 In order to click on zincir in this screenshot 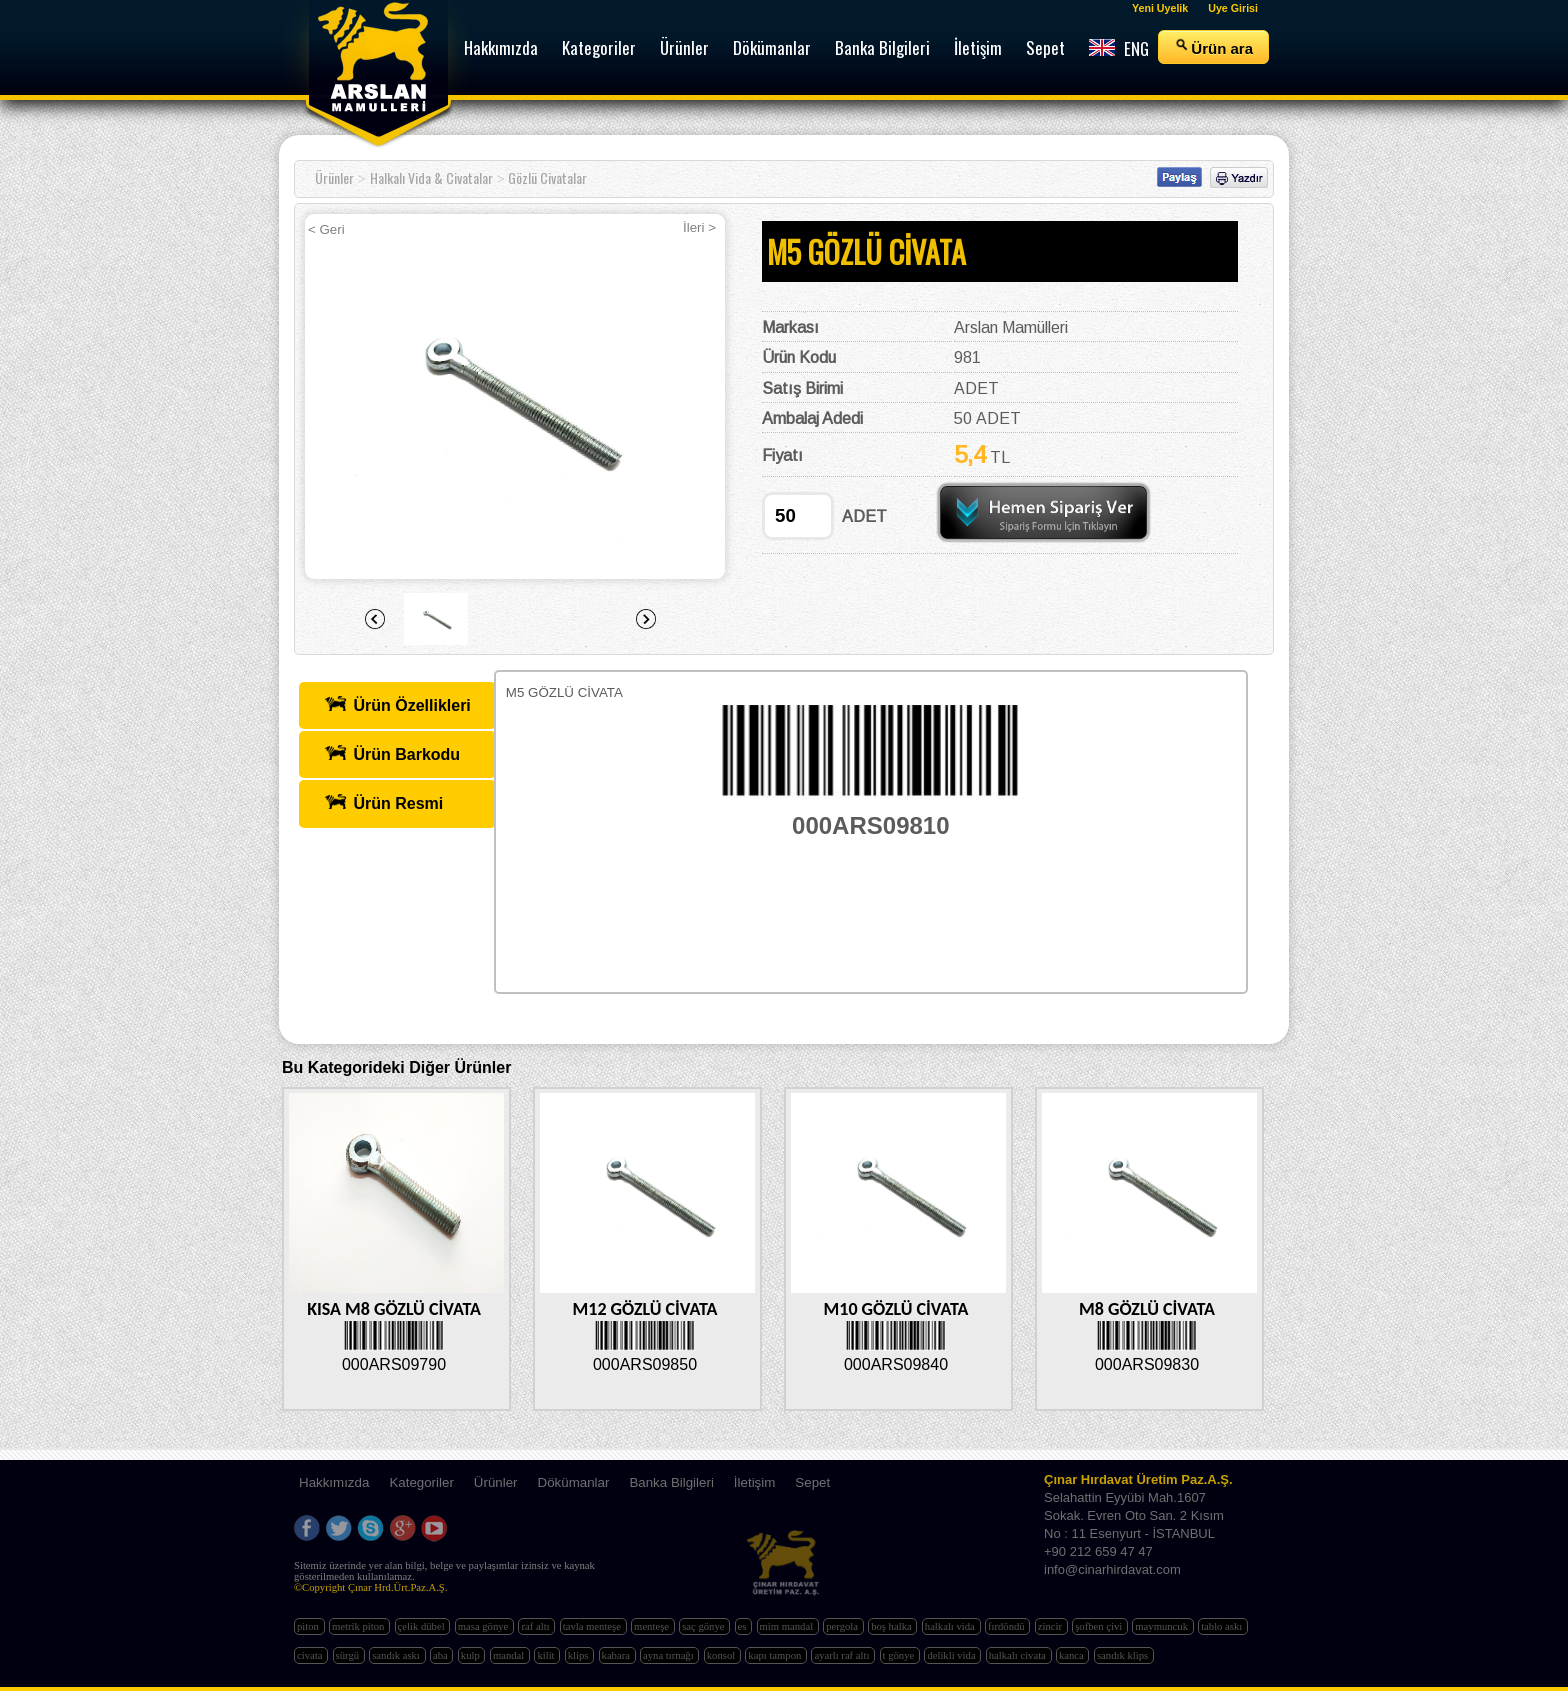, I will do `click(1051, 1626)`.